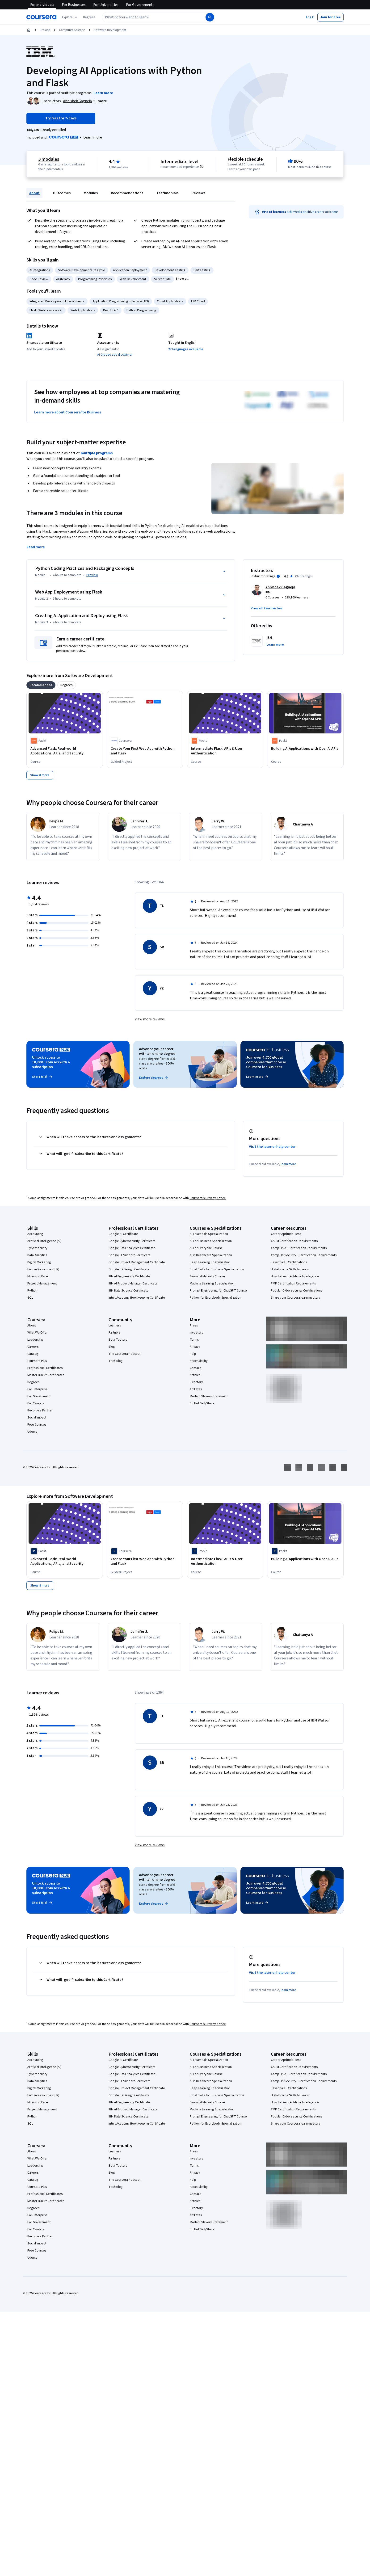  What do you see at coordinates (36, 1424) in the screenshot?
I see `Free Courses` at bounding box center [36, 1424].